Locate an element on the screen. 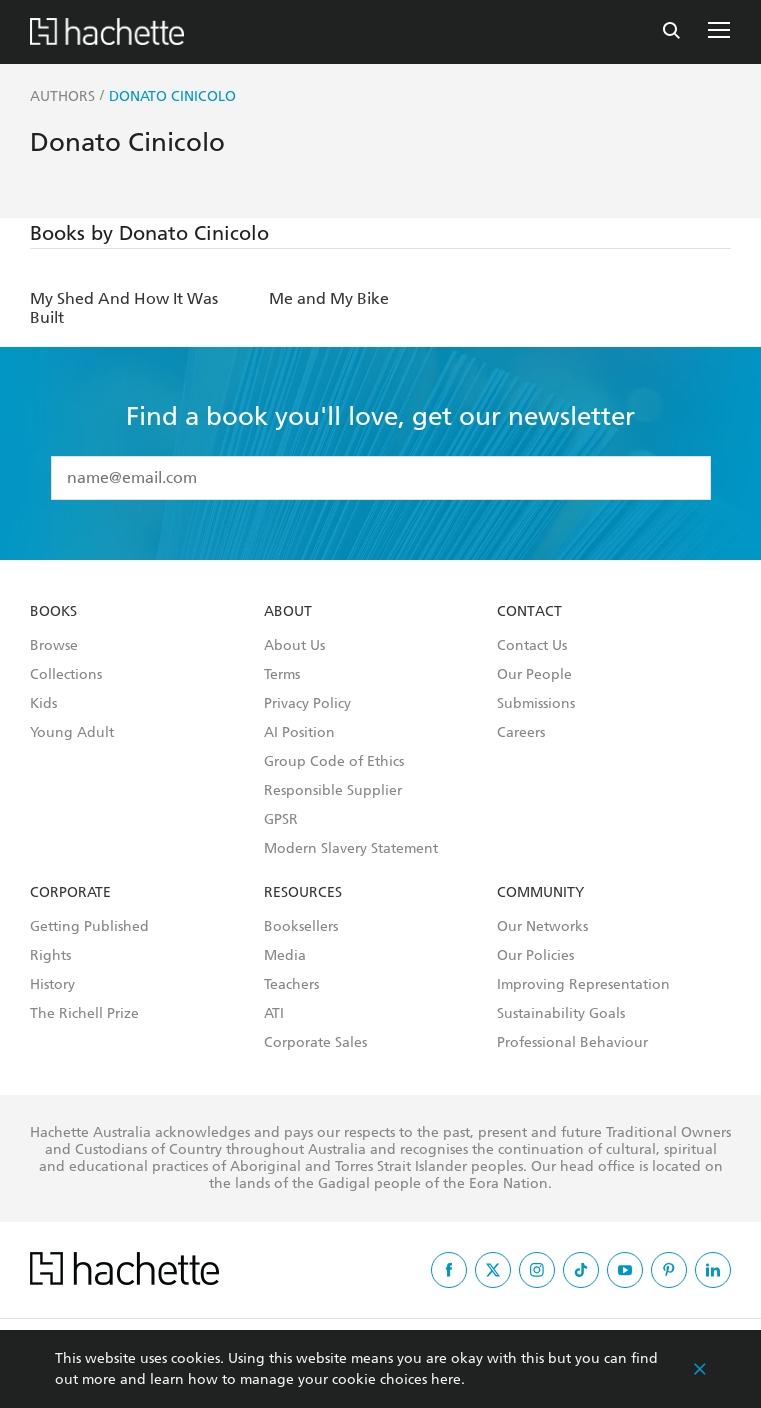 This screenshot has height=1408, width=761. Our People is located at coordinates (534, 675).